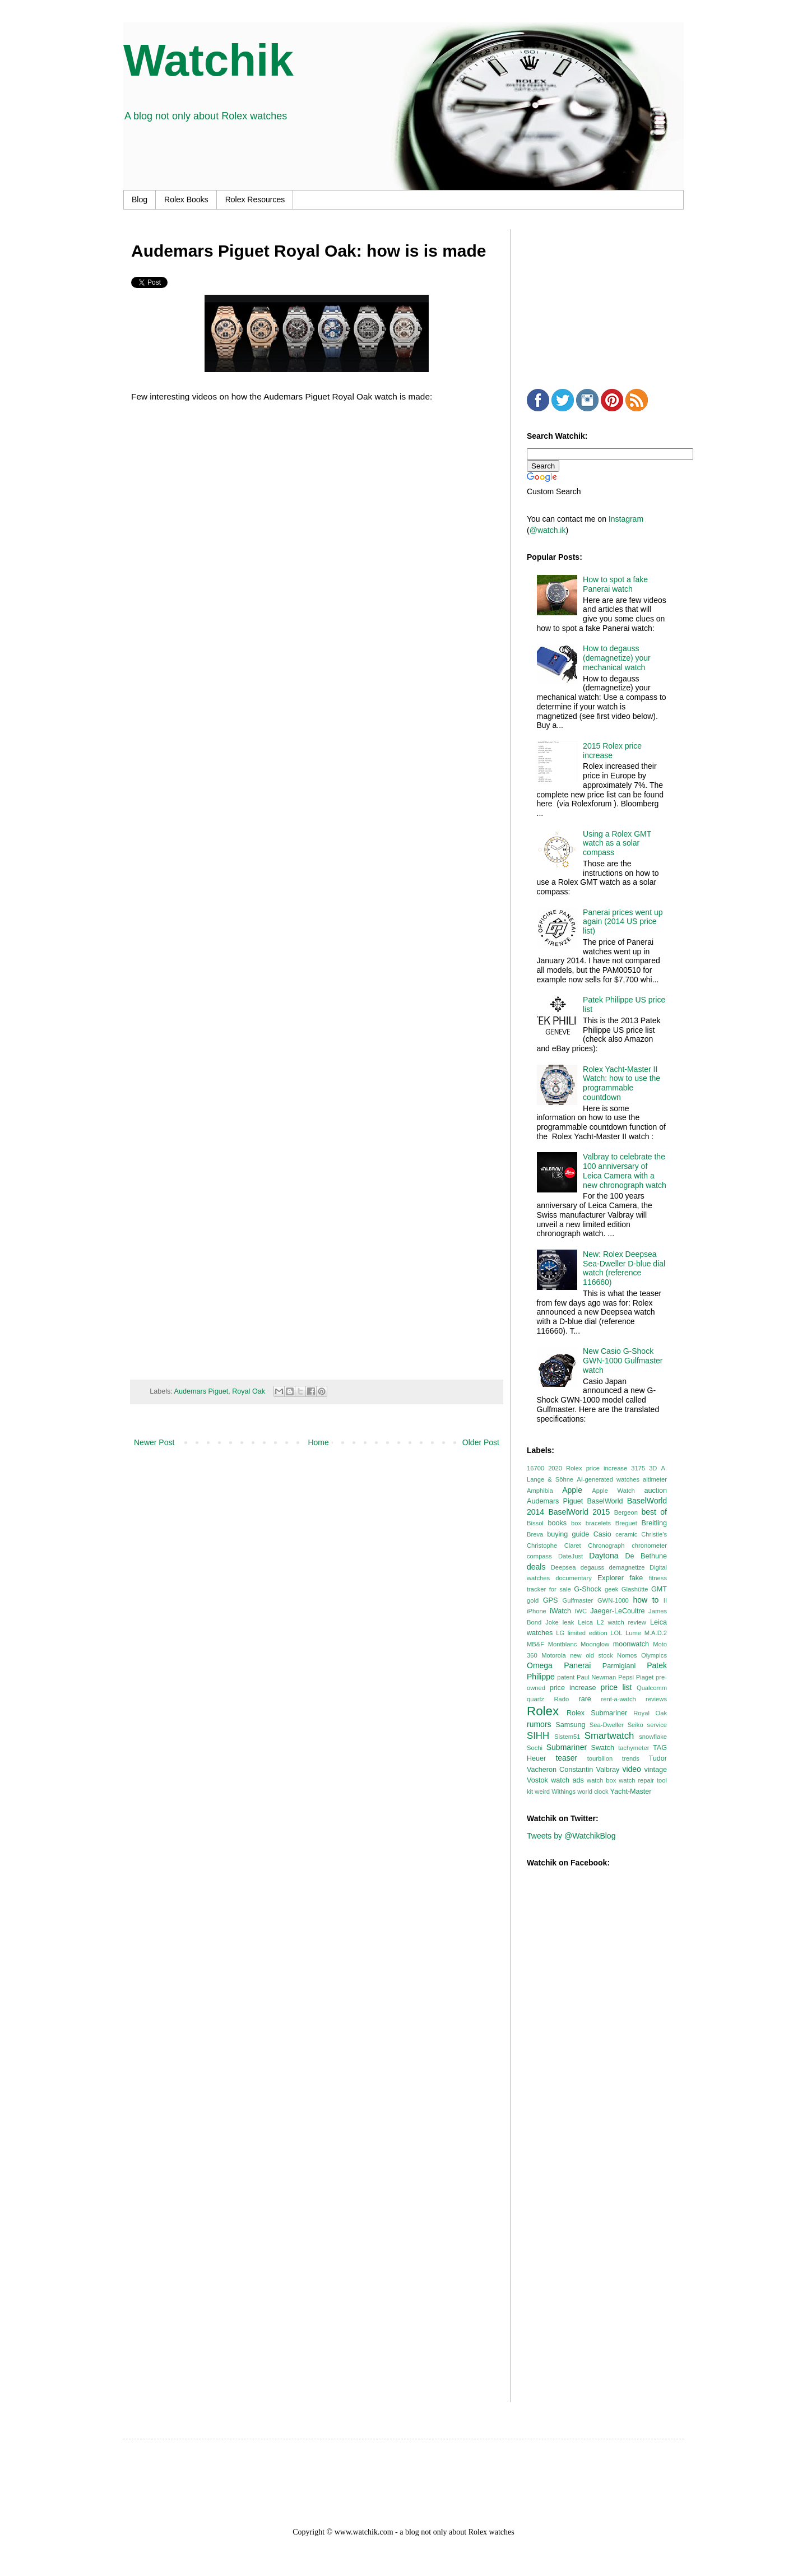 The width and height of the screenshot is (807, 2576). What do you see at coordinates (665, 1600) in the screenshot?
I see `II` at bounding box center [665, 1600].